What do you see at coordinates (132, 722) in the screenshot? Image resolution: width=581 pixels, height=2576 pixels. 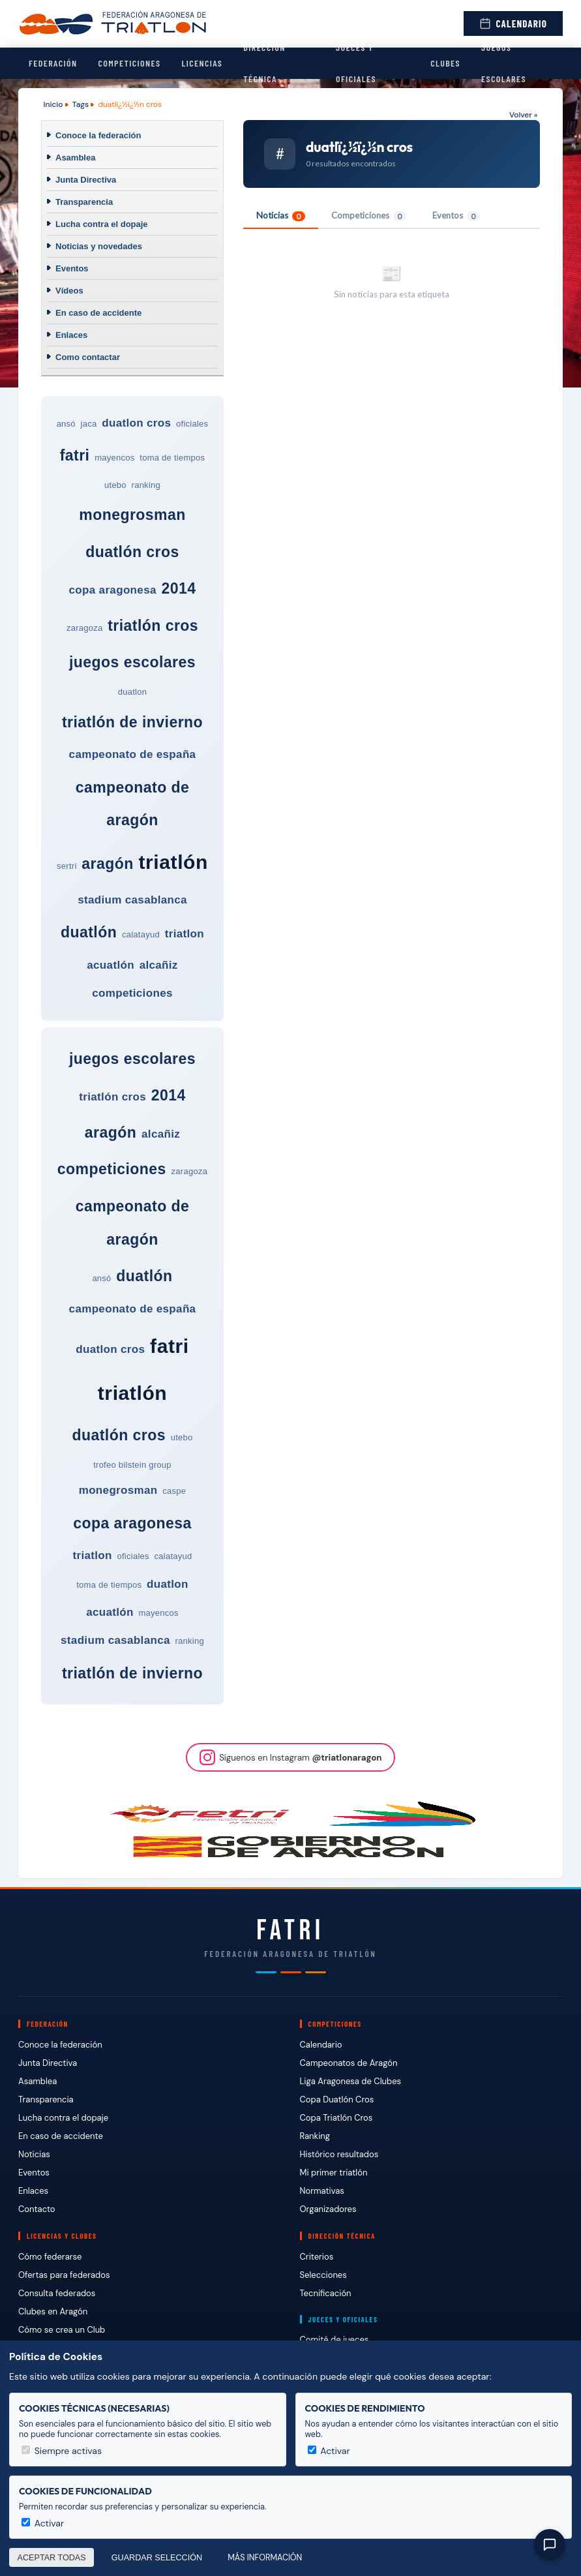 I see `triatlón de invierno` at bounding box center [132, 722].